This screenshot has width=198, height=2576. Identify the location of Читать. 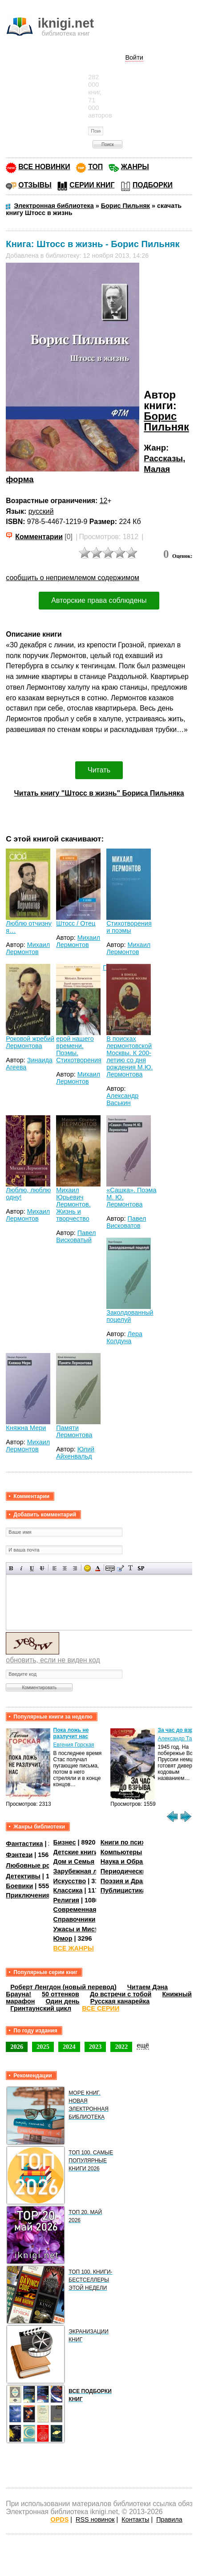
(99, 770).